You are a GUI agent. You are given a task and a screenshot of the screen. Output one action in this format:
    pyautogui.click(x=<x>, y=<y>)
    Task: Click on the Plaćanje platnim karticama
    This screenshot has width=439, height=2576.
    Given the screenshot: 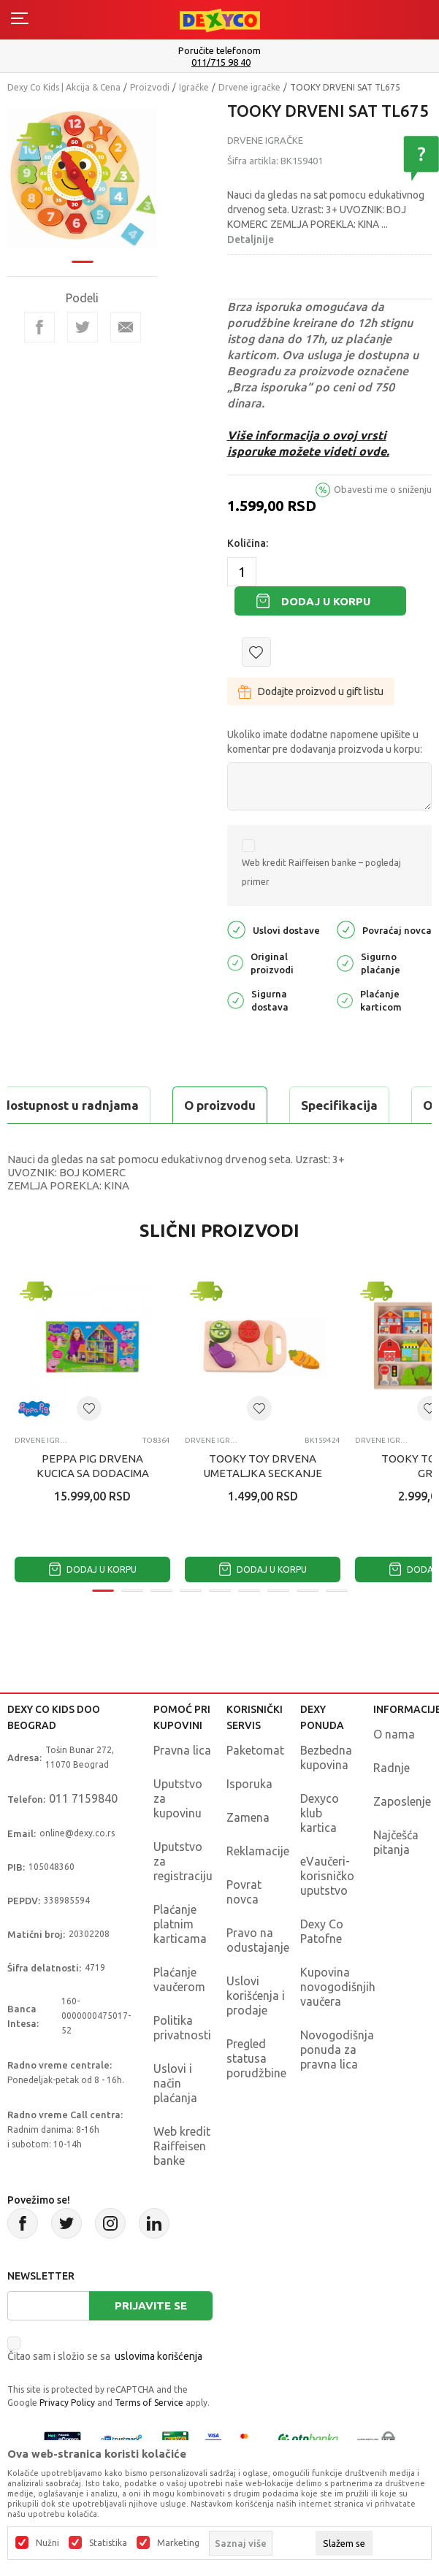 What is the action you would take?
    pyautogui.click(x=180, y=1924)
    